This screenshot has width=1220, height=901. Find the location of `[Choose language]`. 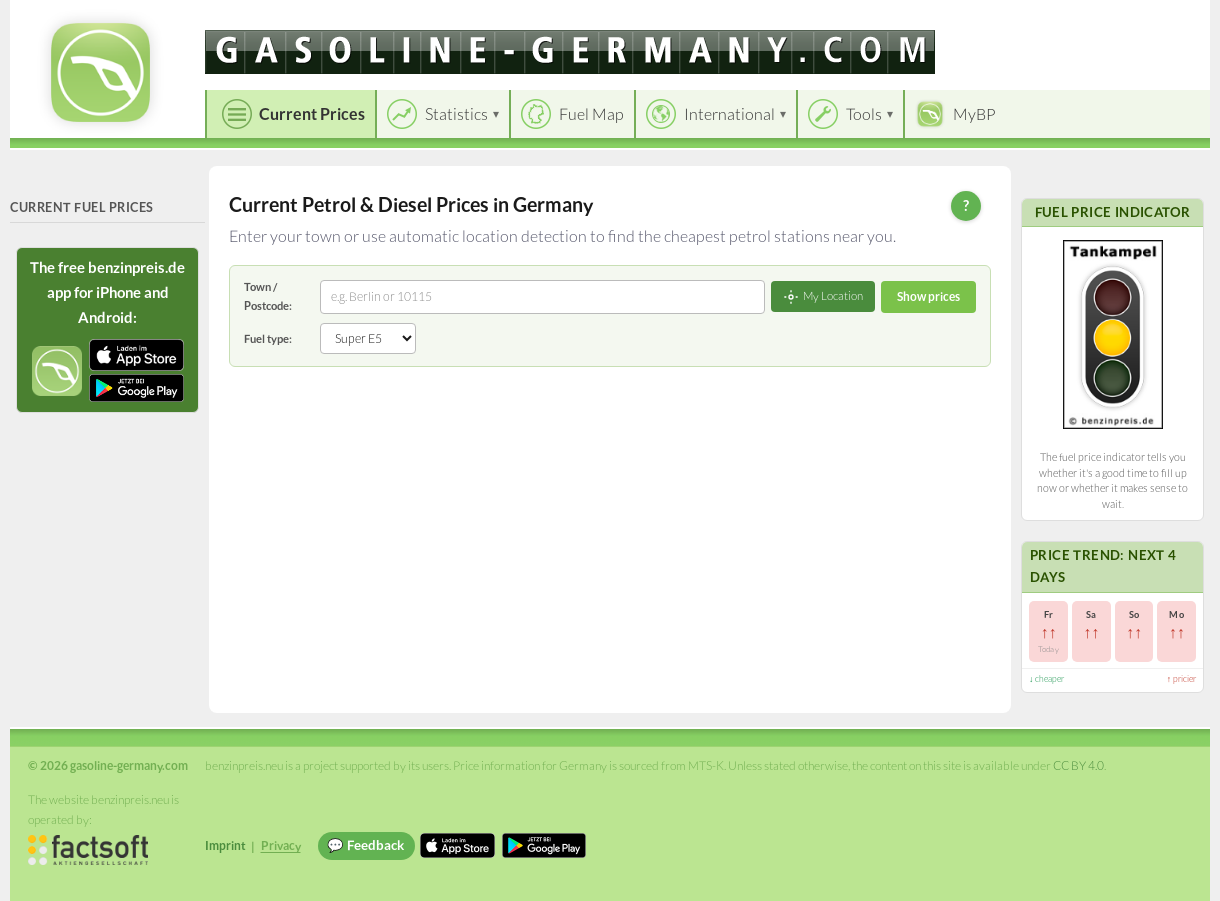

[Choose language] is located at coordinates (1057, 20).